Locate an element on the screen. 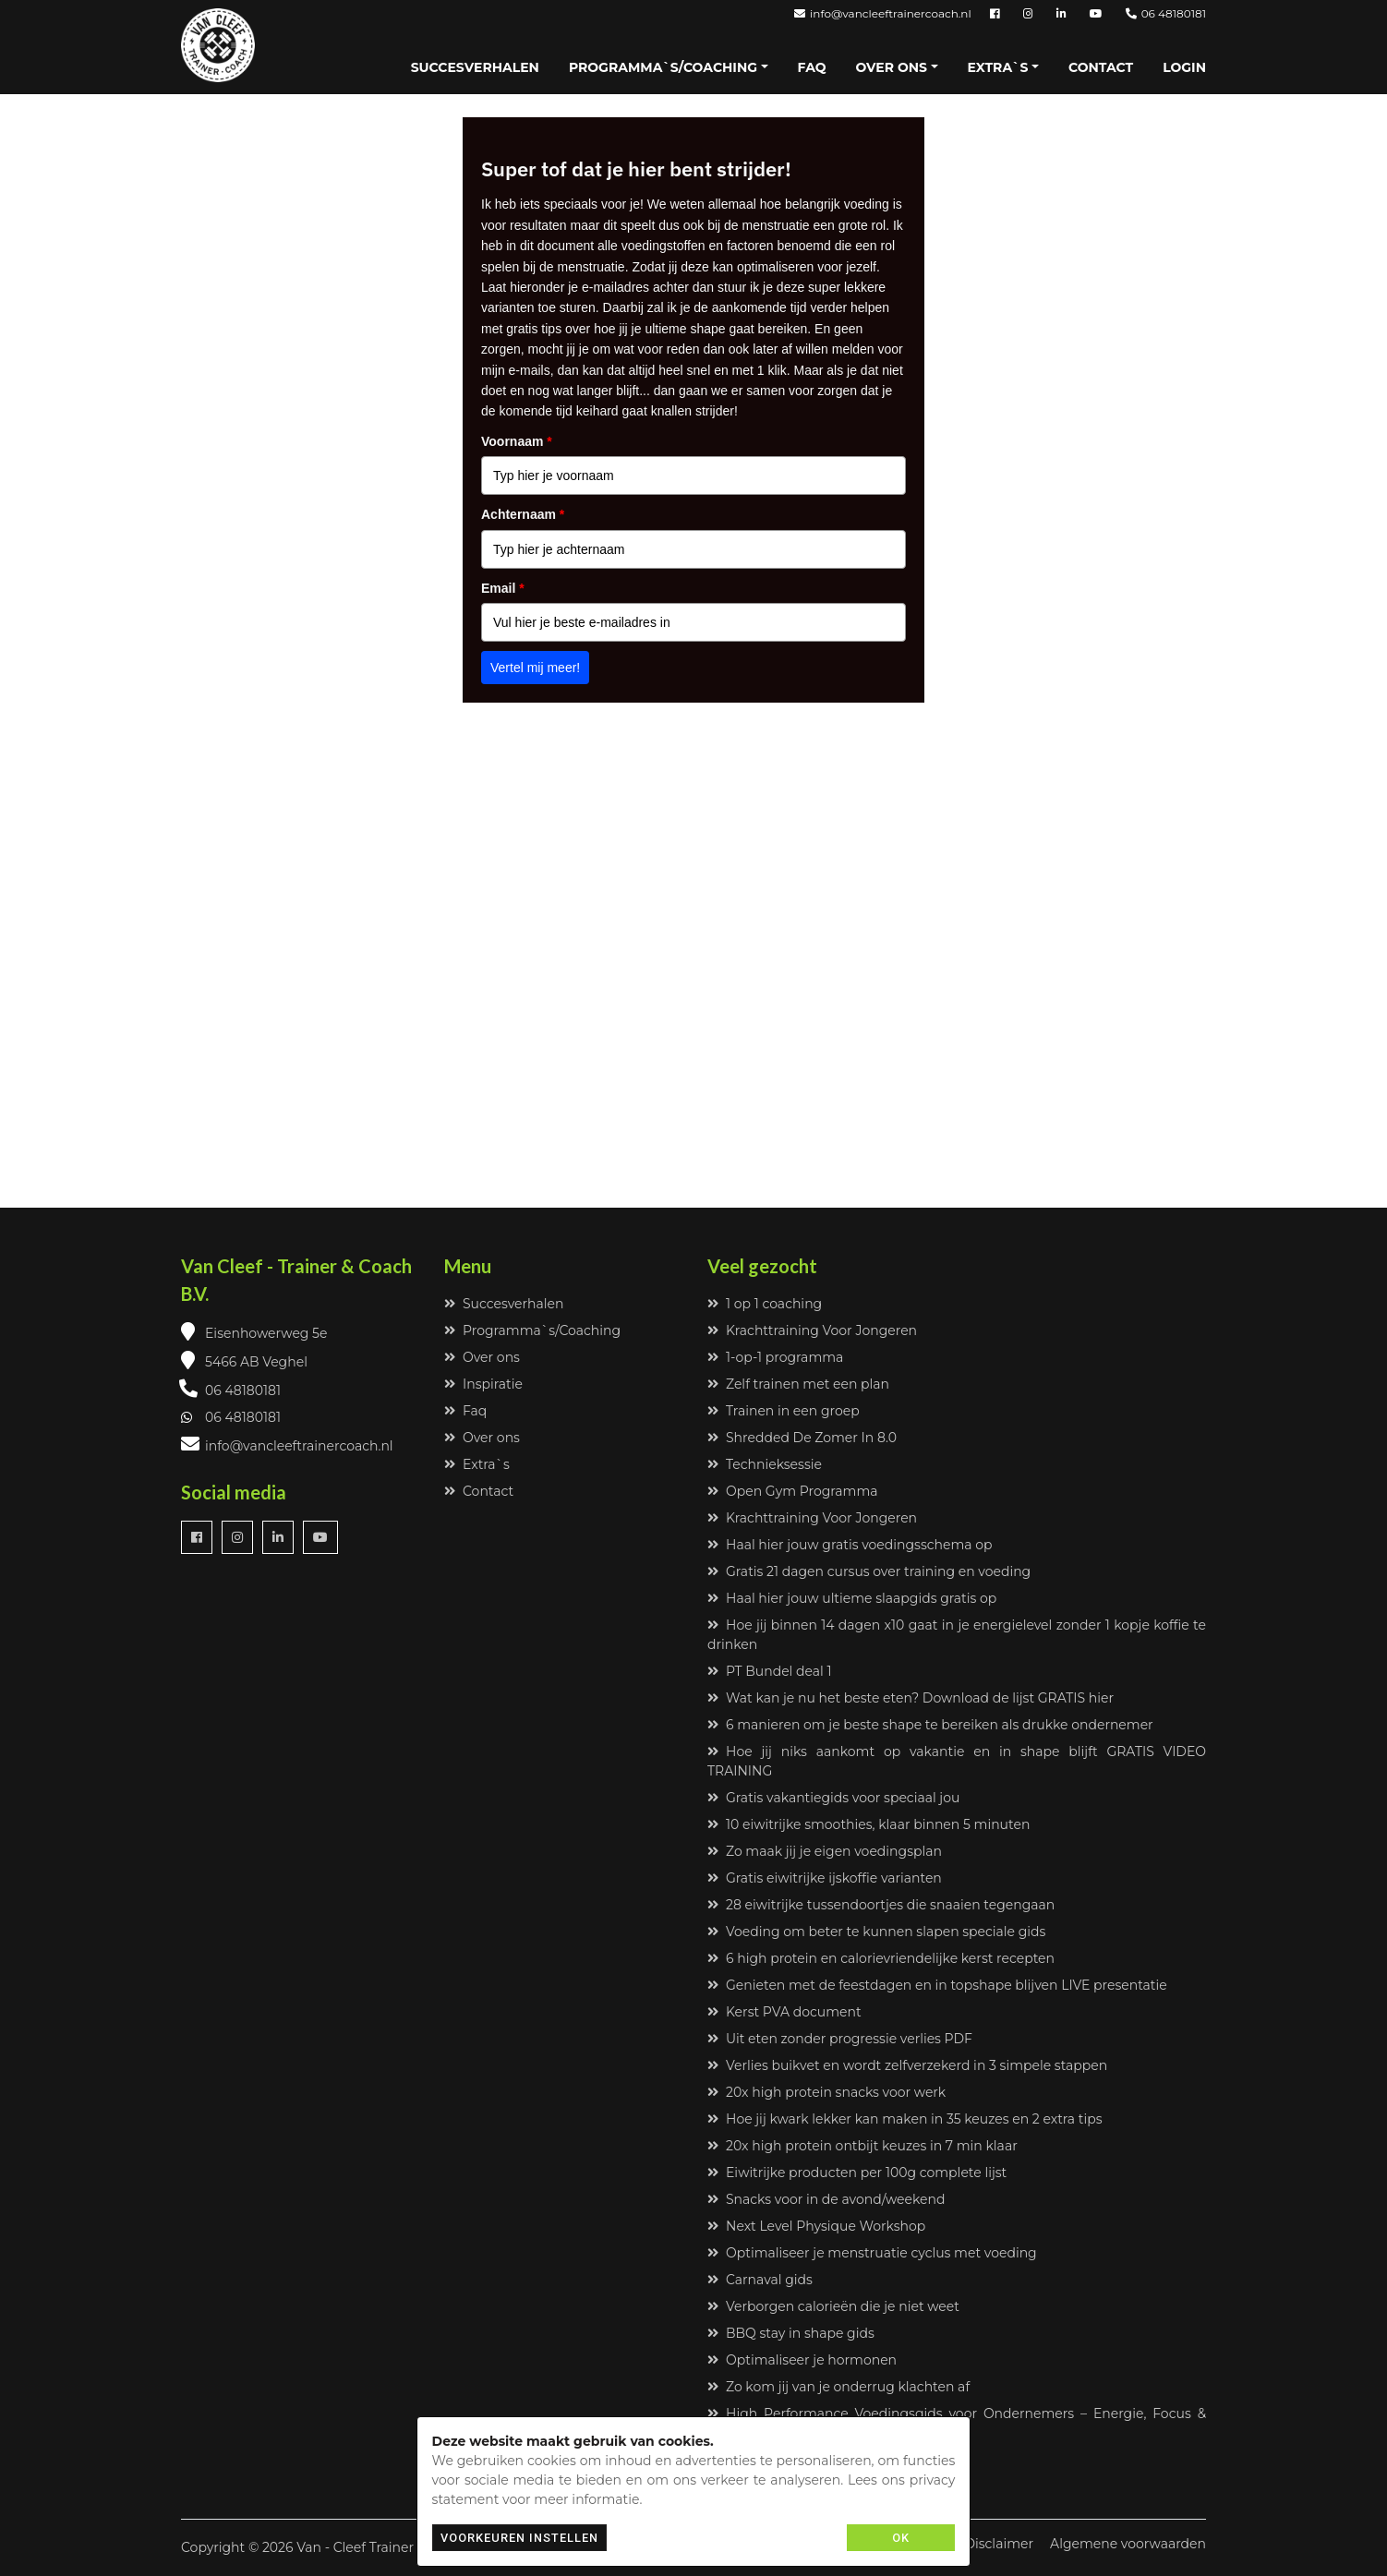 The image size is (1387, 2576). Voeding om beter te kunnen slapen speciale gids is located at coordinates (876, 1931).